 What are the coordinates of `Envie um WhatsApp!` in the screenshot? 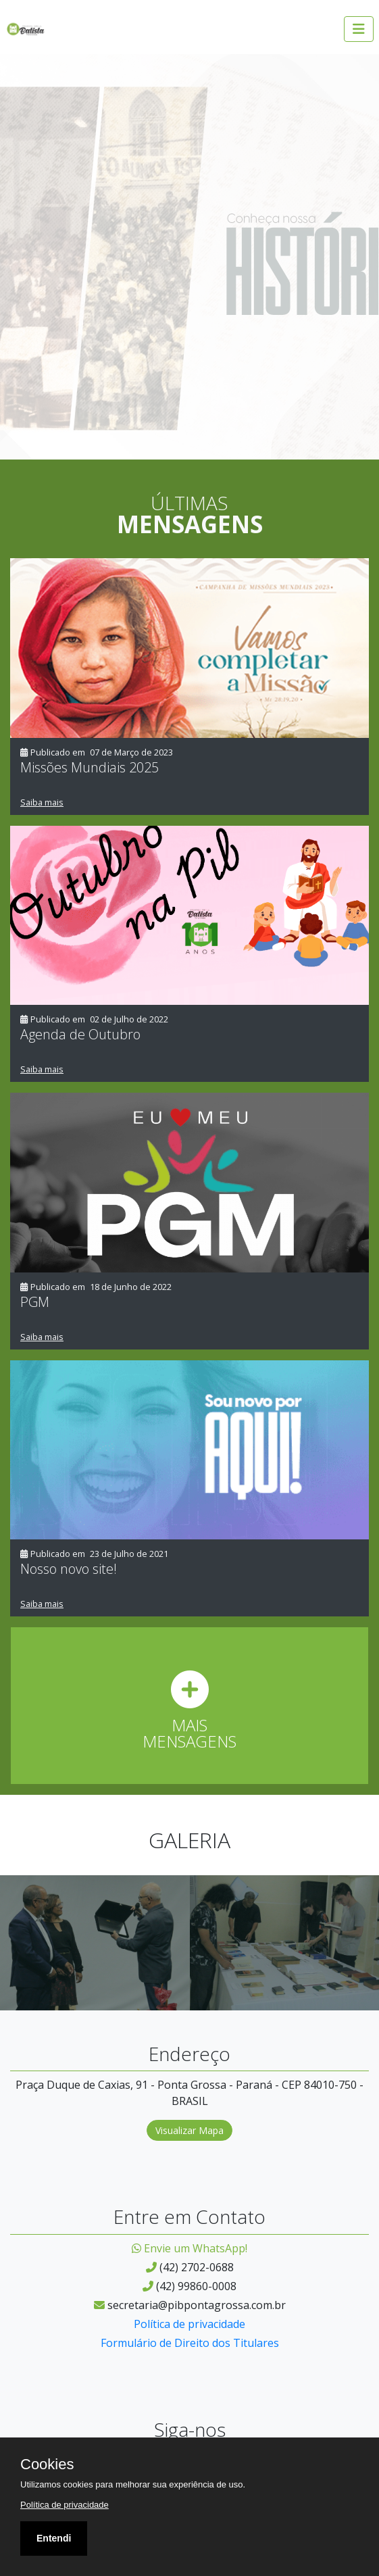 It's located at (189, 2248).